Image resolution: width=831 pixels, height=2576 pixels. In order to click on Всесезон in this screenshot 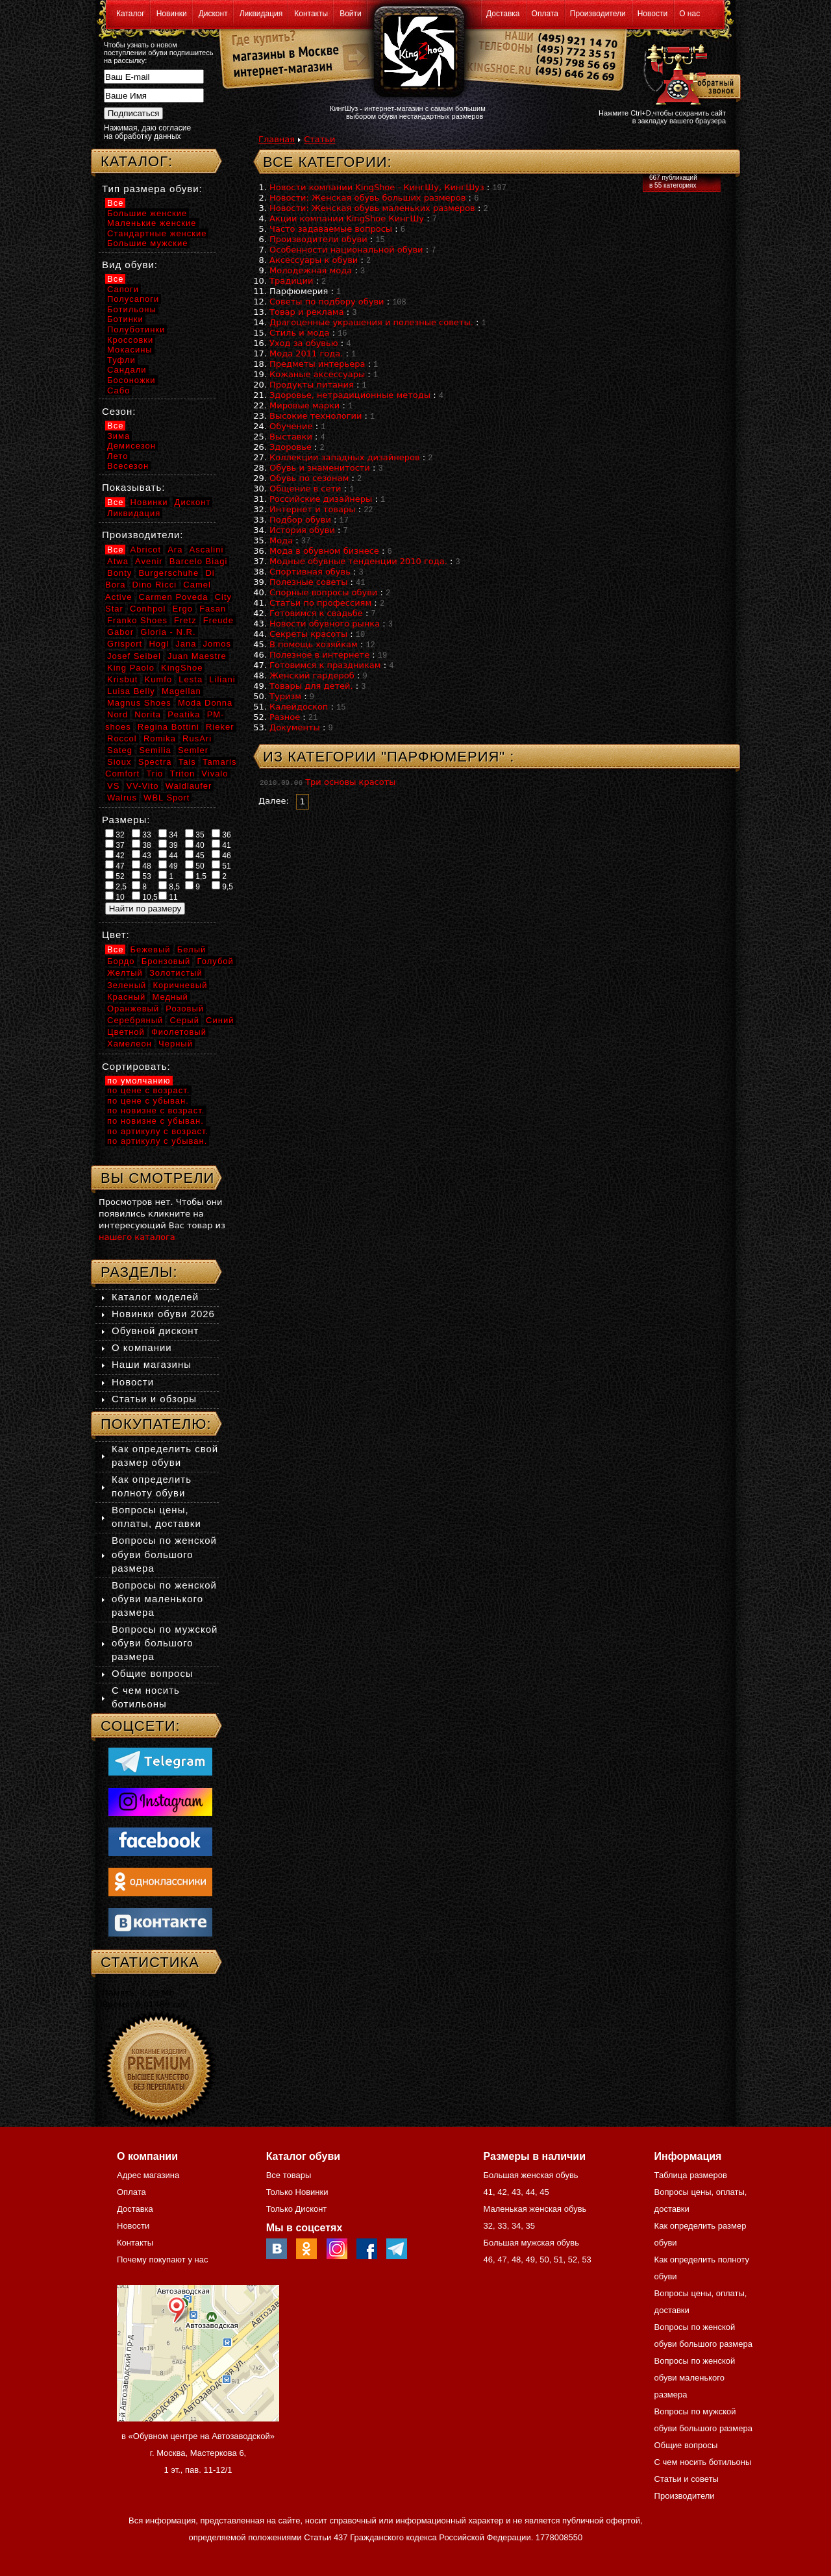, I will do `click(128, 466)`.